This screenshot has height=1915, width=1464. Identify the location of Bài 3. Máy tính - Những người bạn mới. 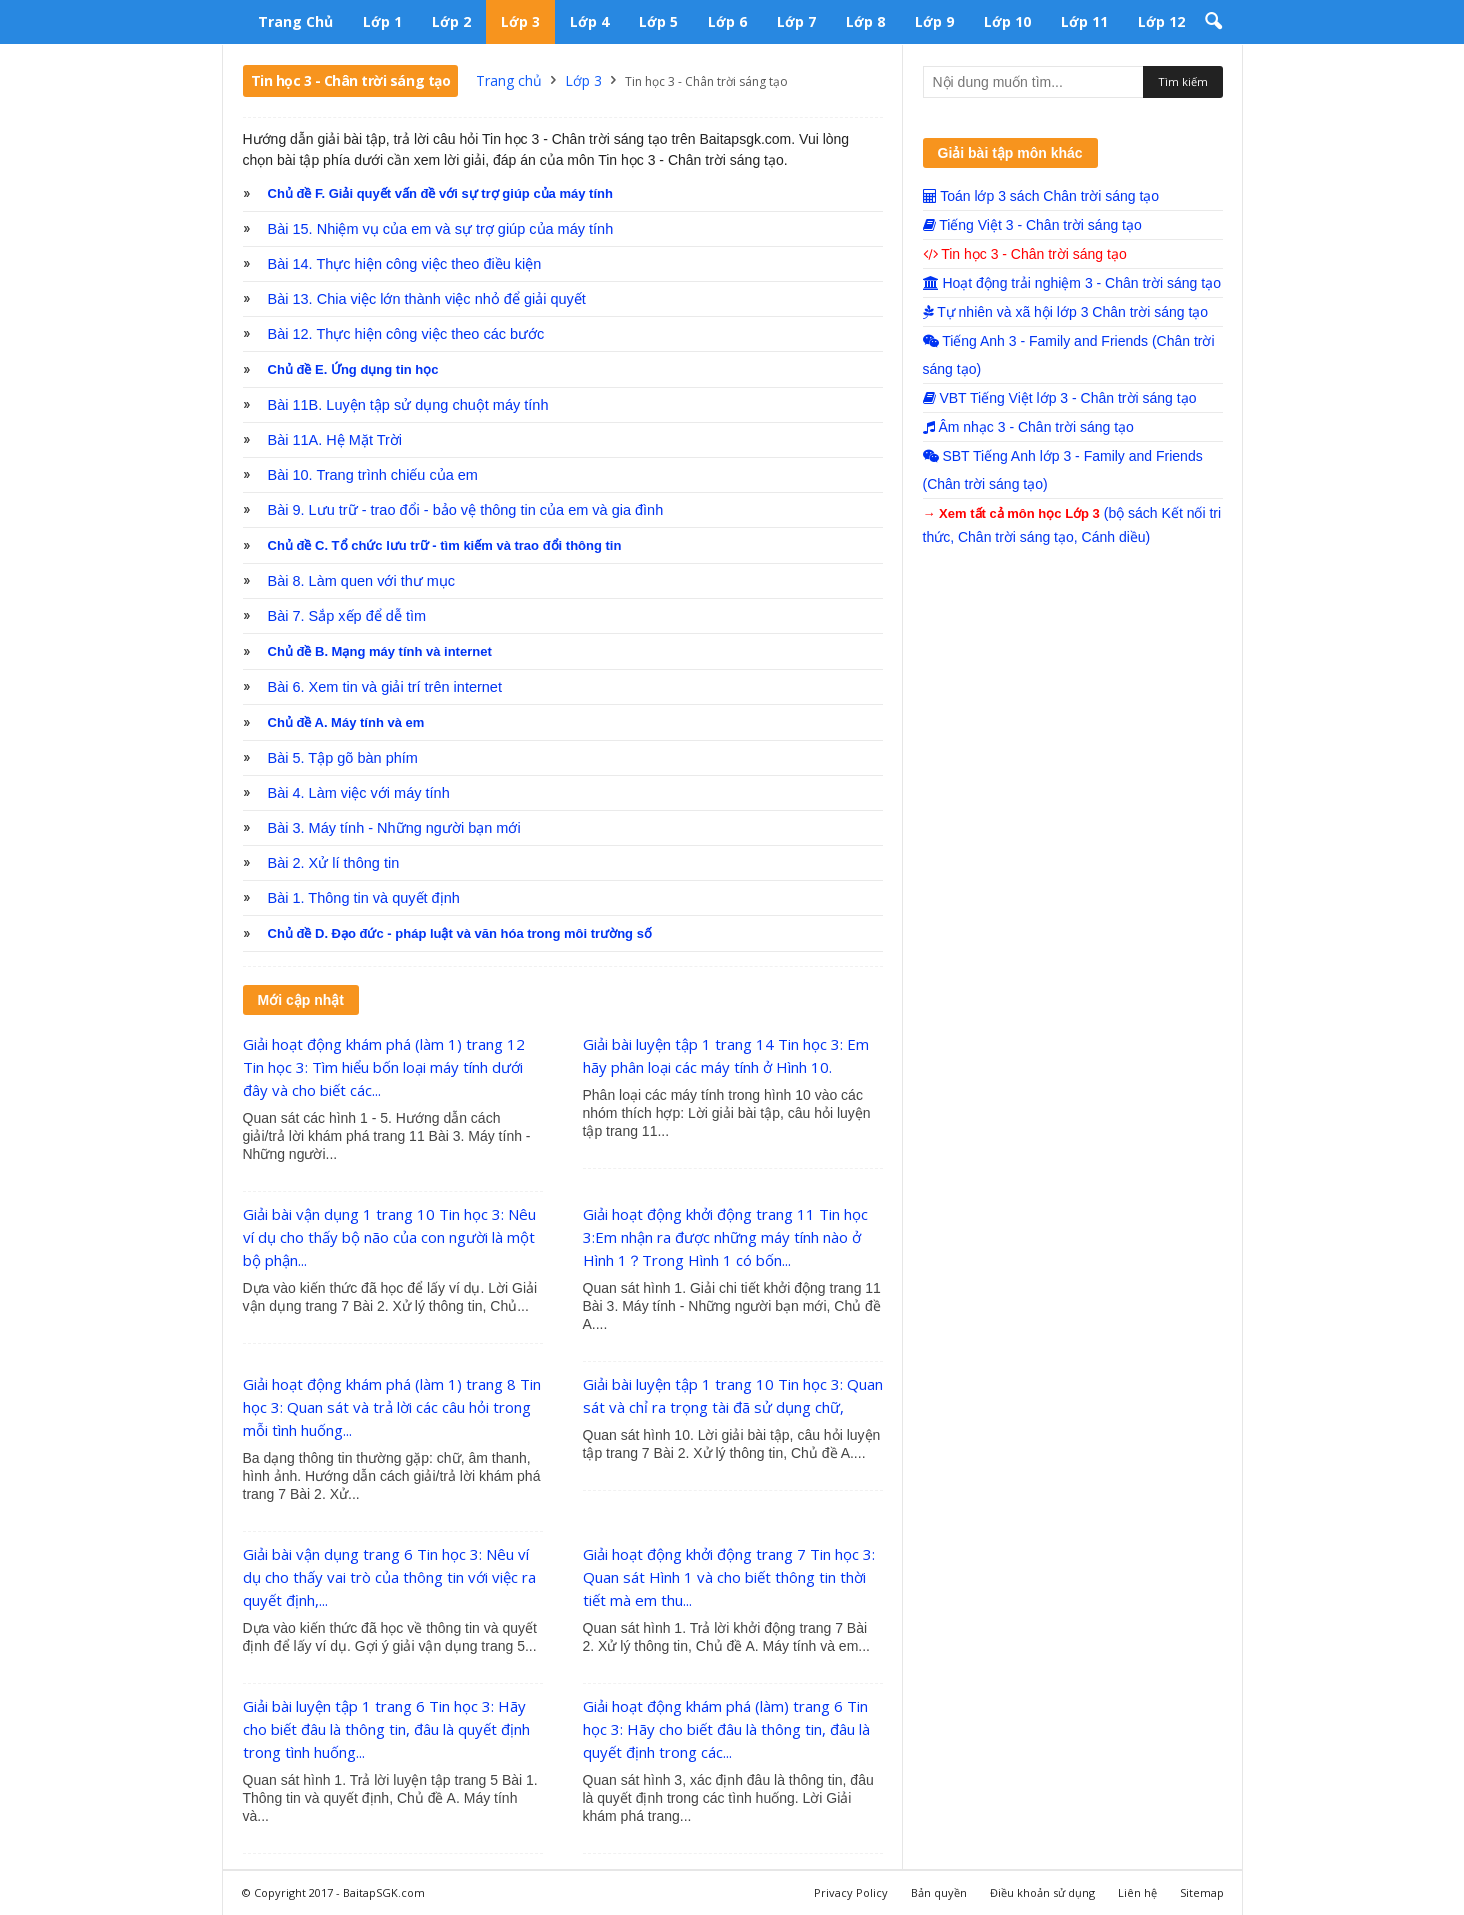
(394, 828).